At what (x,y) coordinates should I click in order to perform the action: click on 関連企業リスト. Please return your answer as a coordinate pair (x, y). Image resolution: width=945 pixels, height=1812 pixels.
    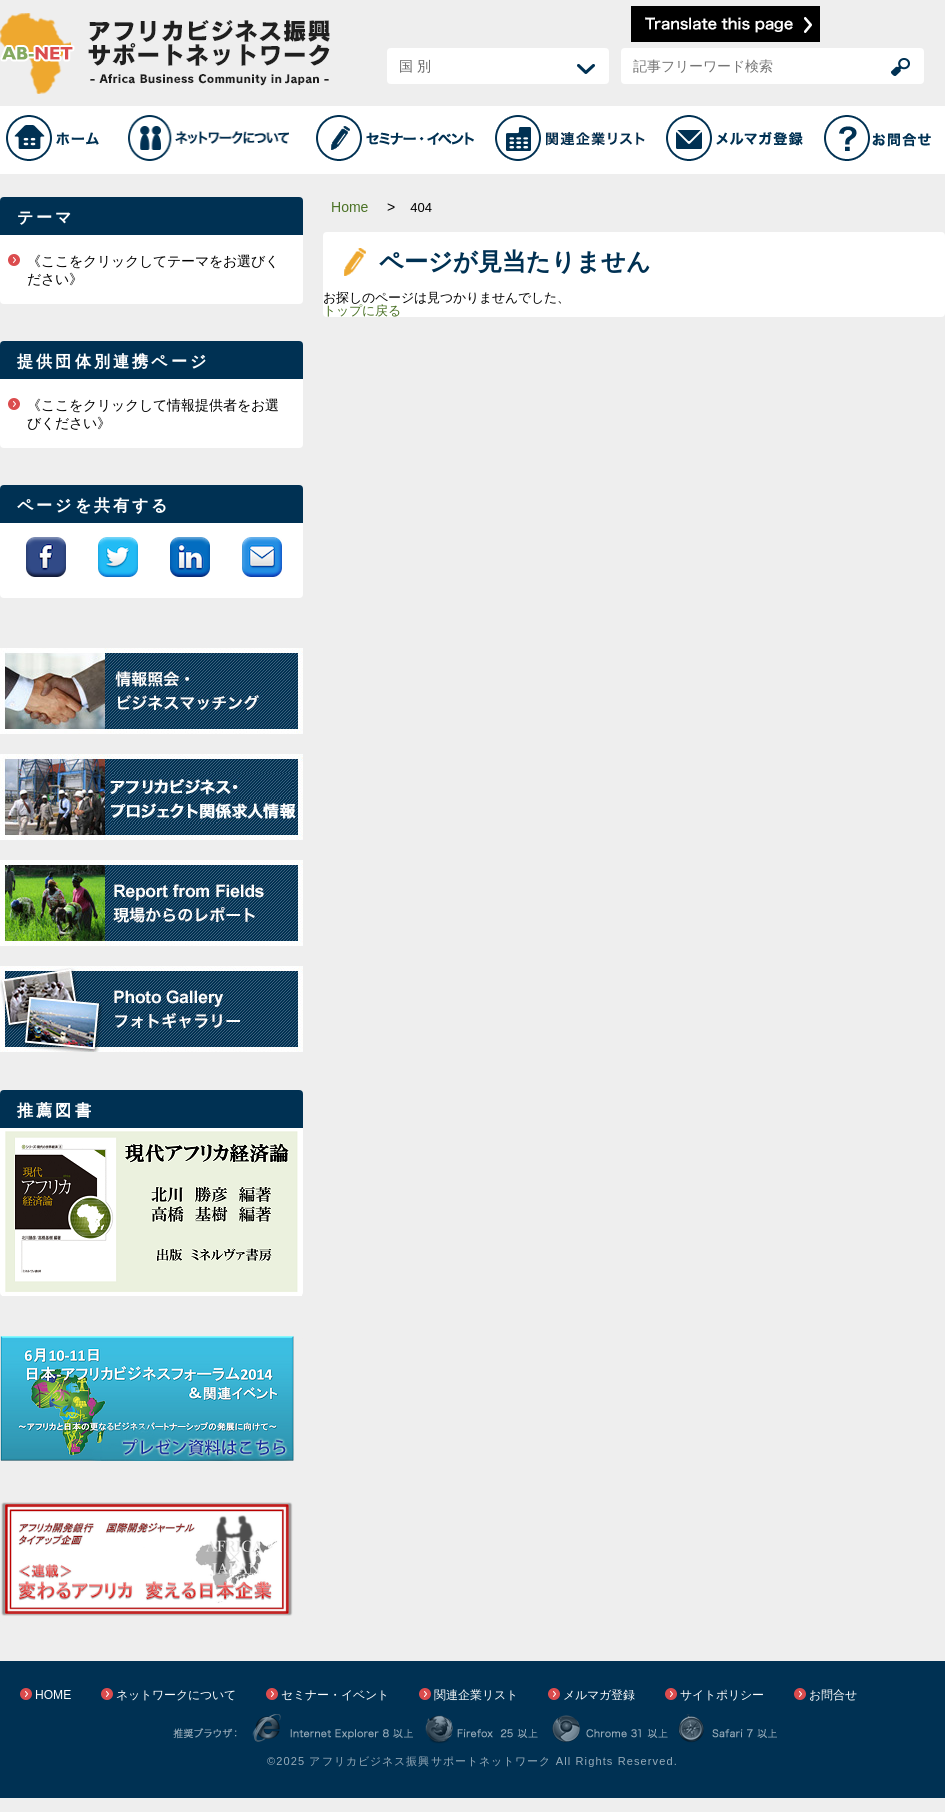
    Looking at the image, I should click on (476, 1695).